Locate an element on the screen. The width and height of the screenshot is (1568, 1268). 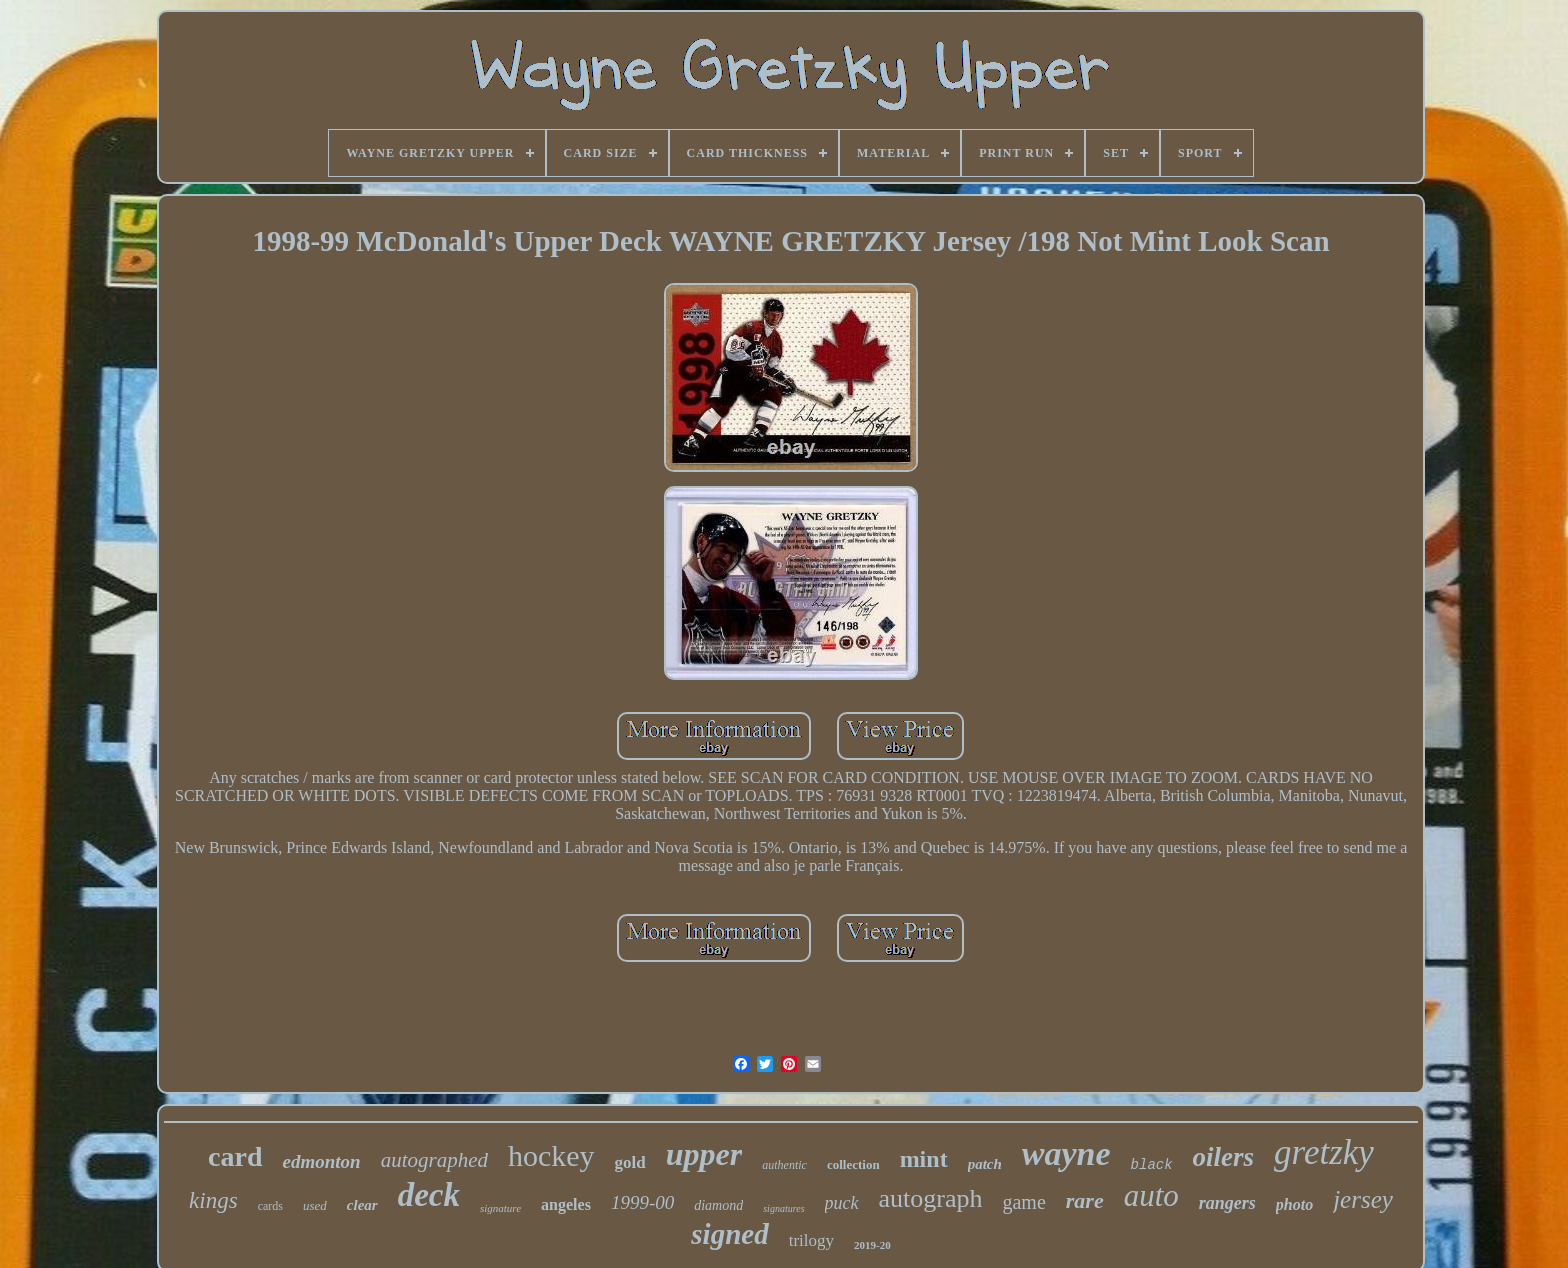
rangers is located at coordinates (1227, 1203).